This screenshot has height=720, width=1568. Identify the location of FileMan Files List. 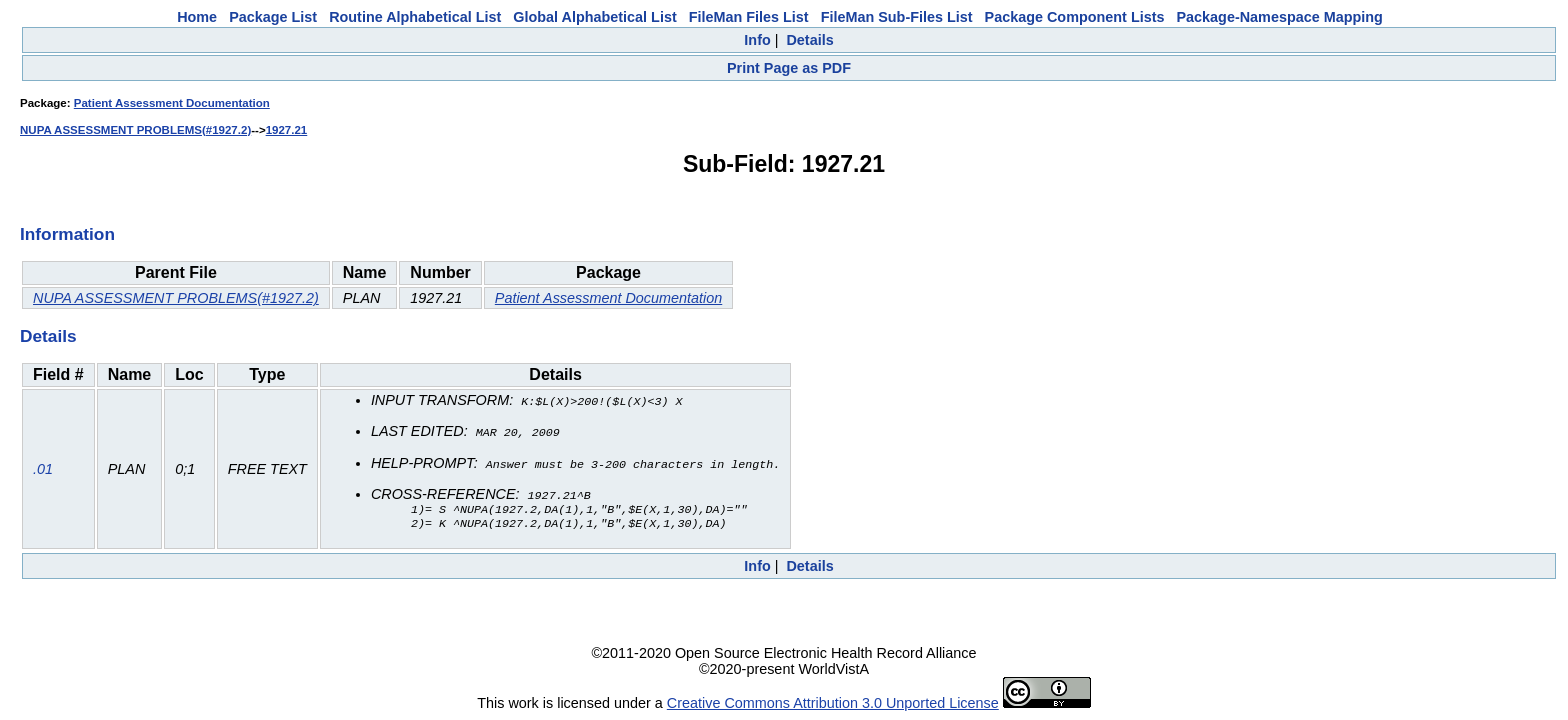
(749, 17).